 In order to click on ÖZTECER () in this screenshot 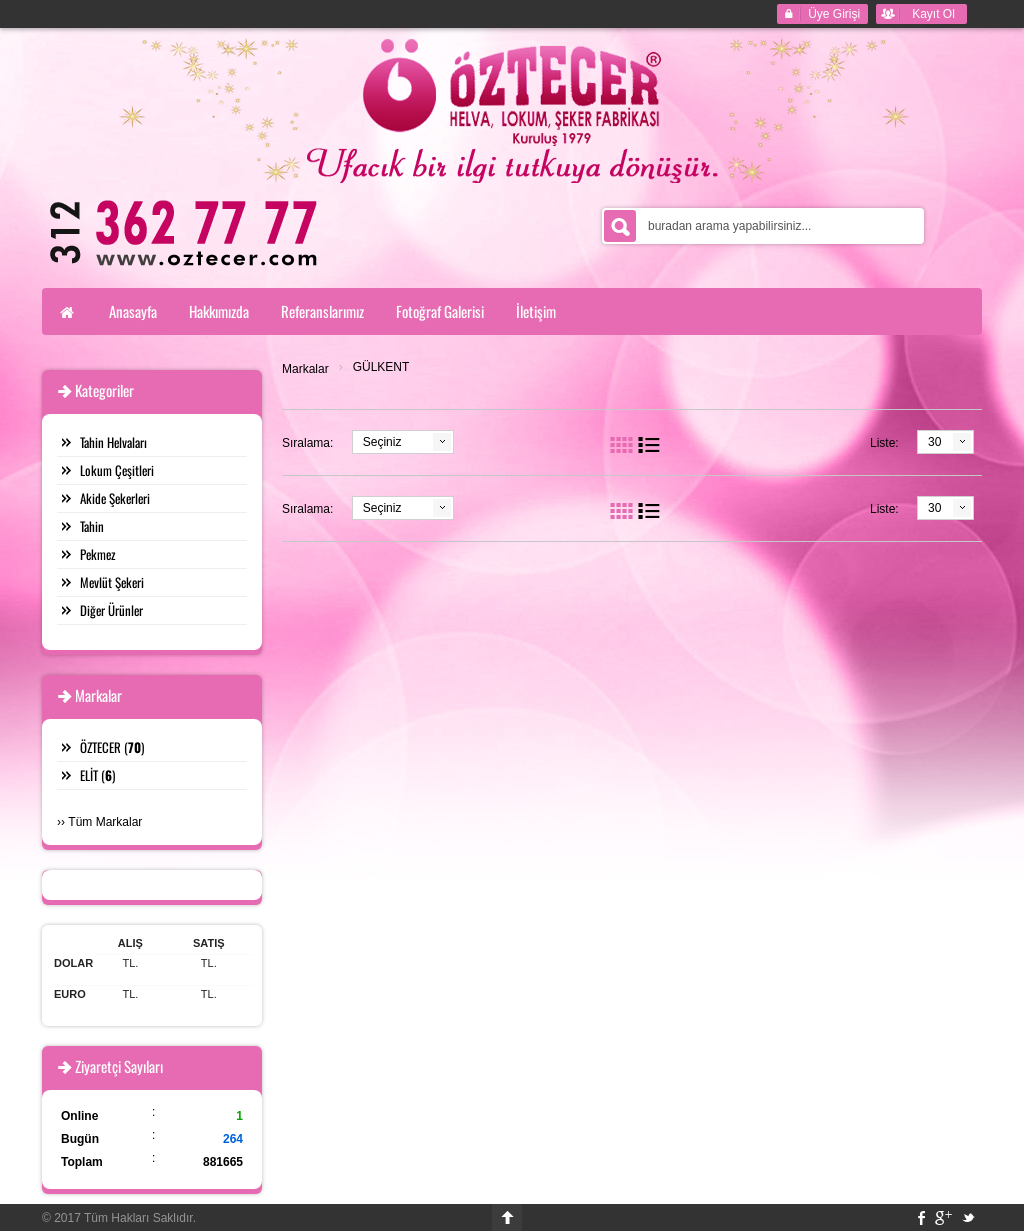, I will do `click(112, 747)`.